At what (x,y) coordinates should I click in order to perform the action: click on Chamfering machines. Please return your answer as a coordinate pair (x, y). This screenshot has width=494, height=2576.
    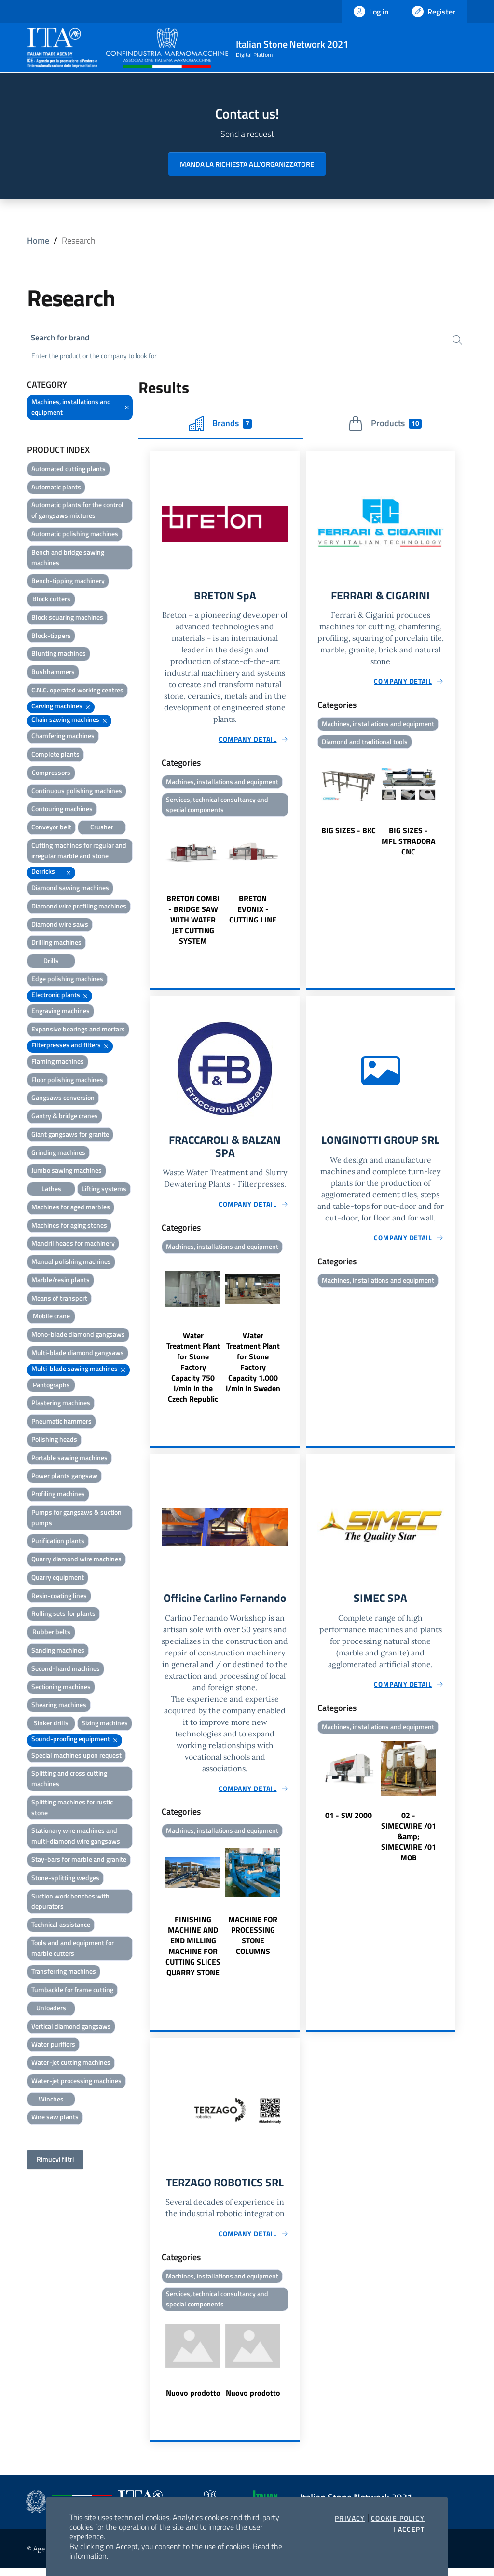
    Looking at the image, I should click on (63, 737).